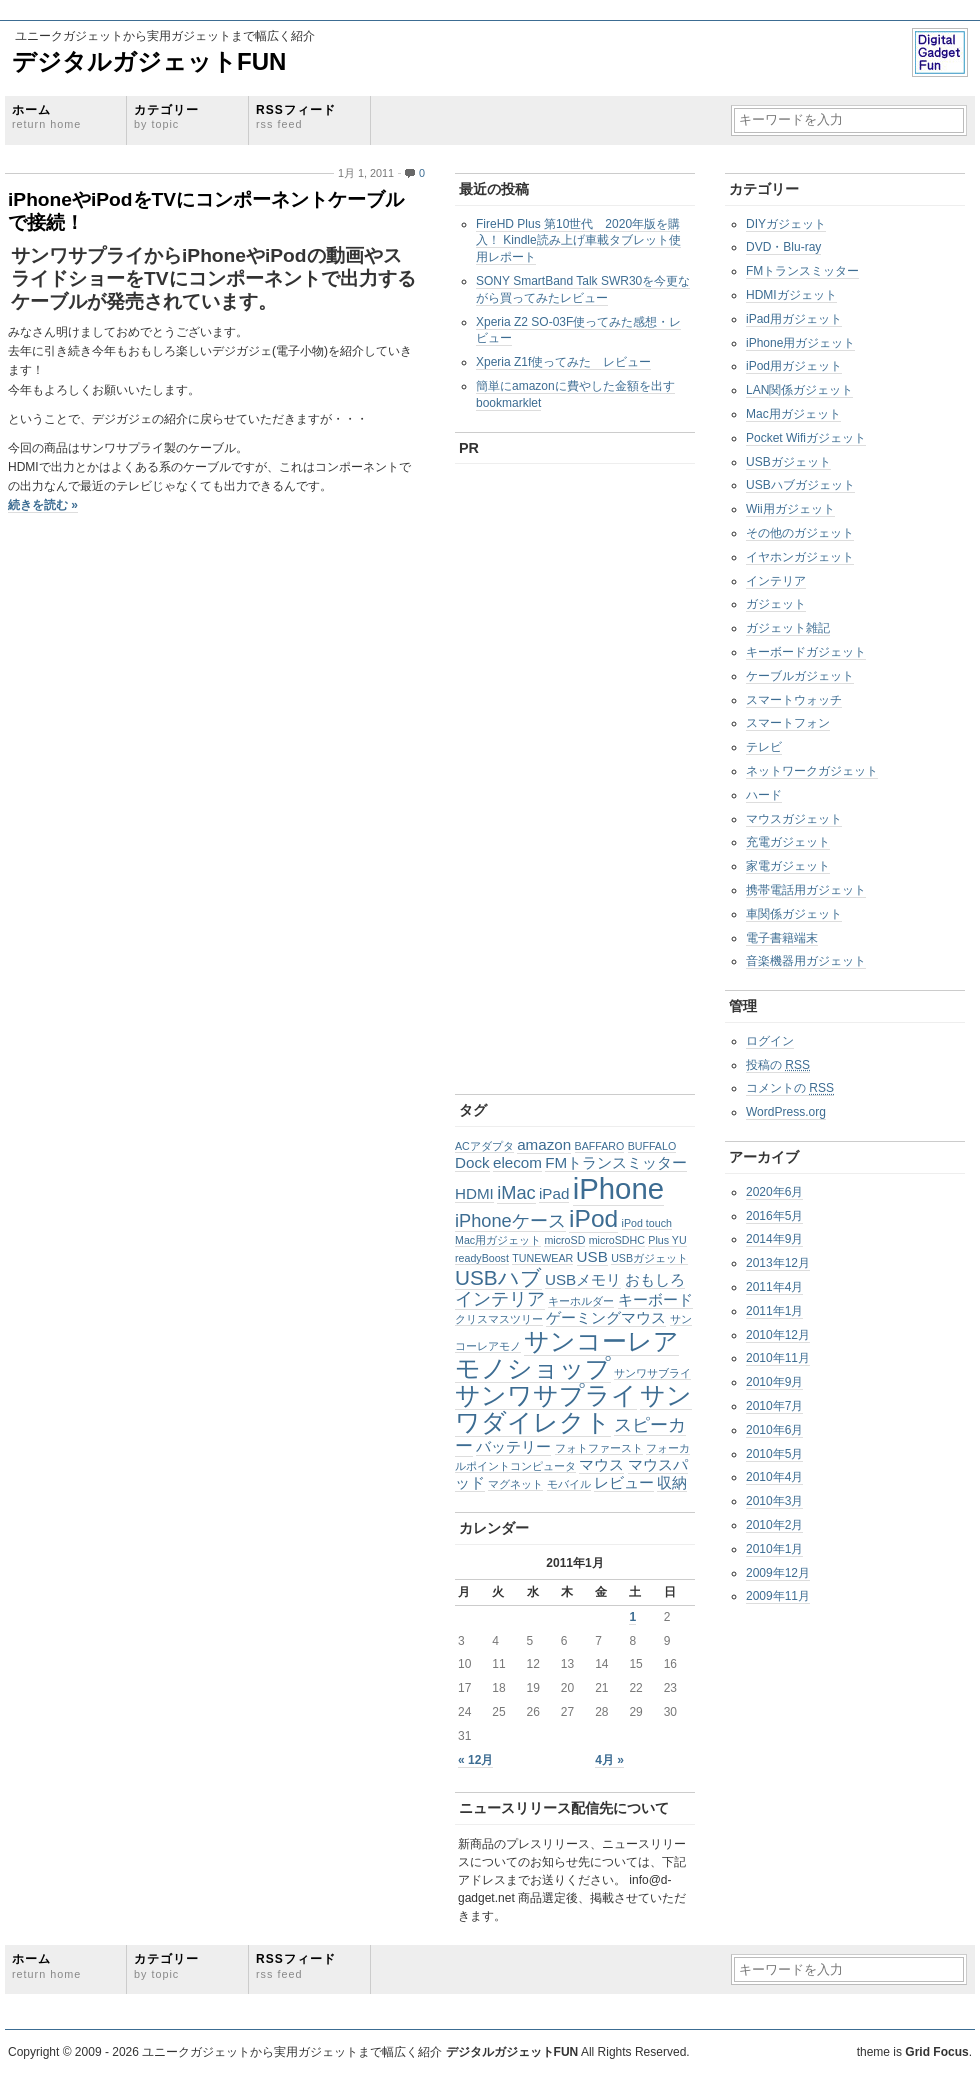 The width and height of the screenshot is (980, 2096). I want to click on バッテリー [バッテリー (2個の項目)], so click(513, 1446).